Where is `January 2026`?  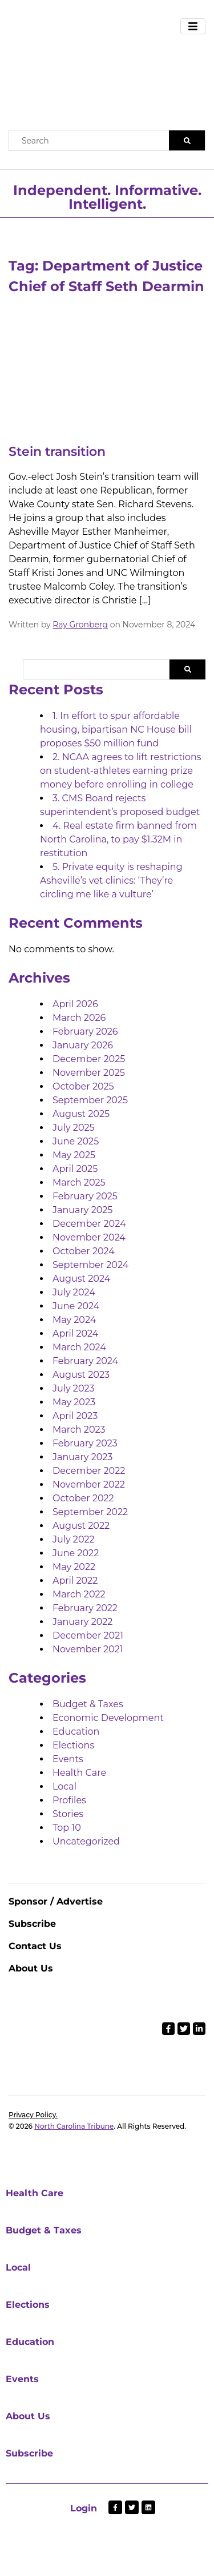 January 2026 is located at coordinates (83, 1045).